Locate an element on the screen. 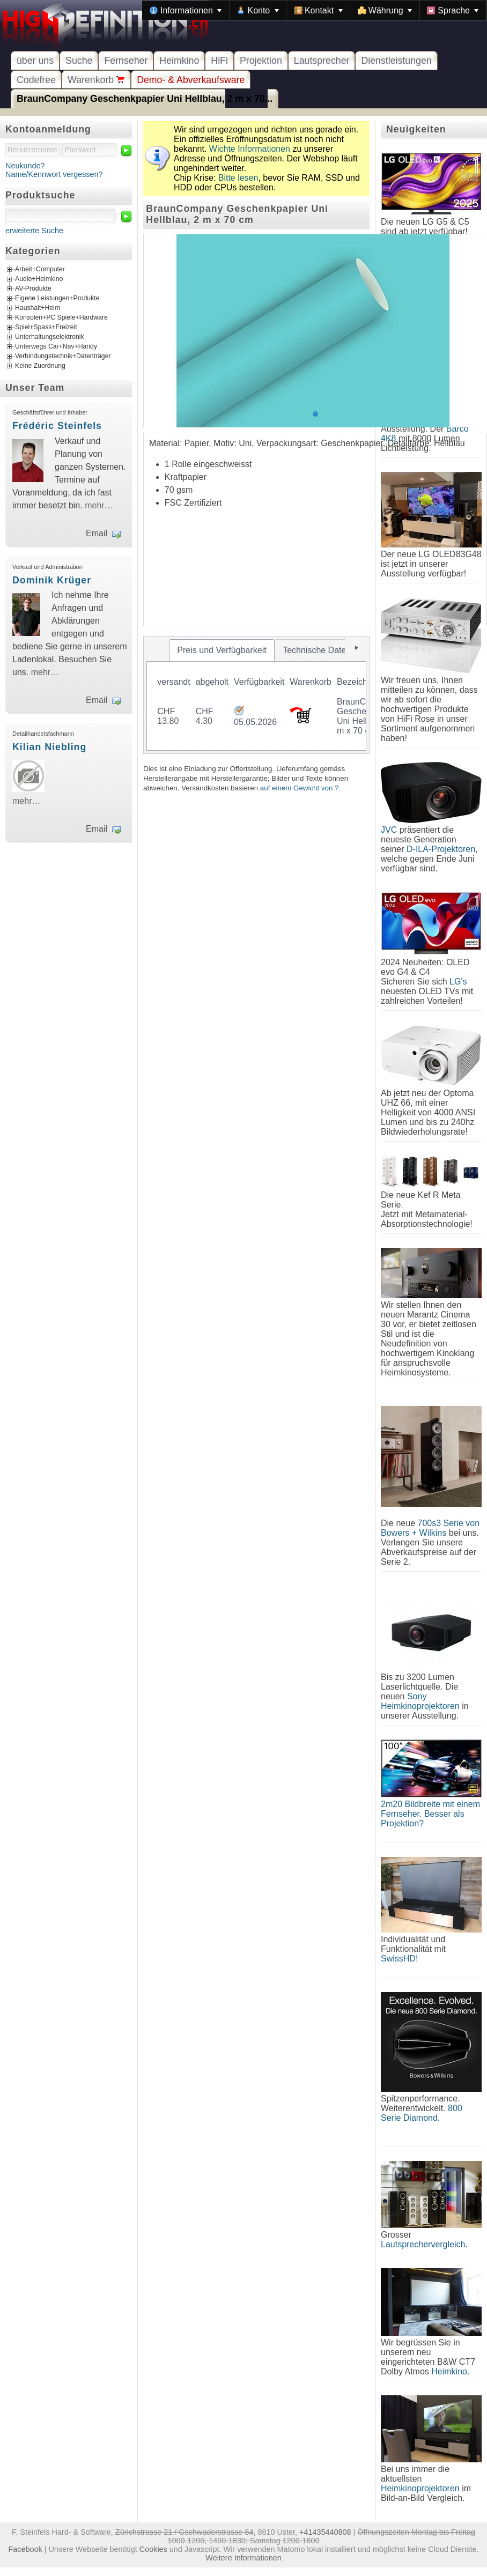 The height and width of the screenshot is (2576, 487). Neukunde? is located at coordinates (25, 165).